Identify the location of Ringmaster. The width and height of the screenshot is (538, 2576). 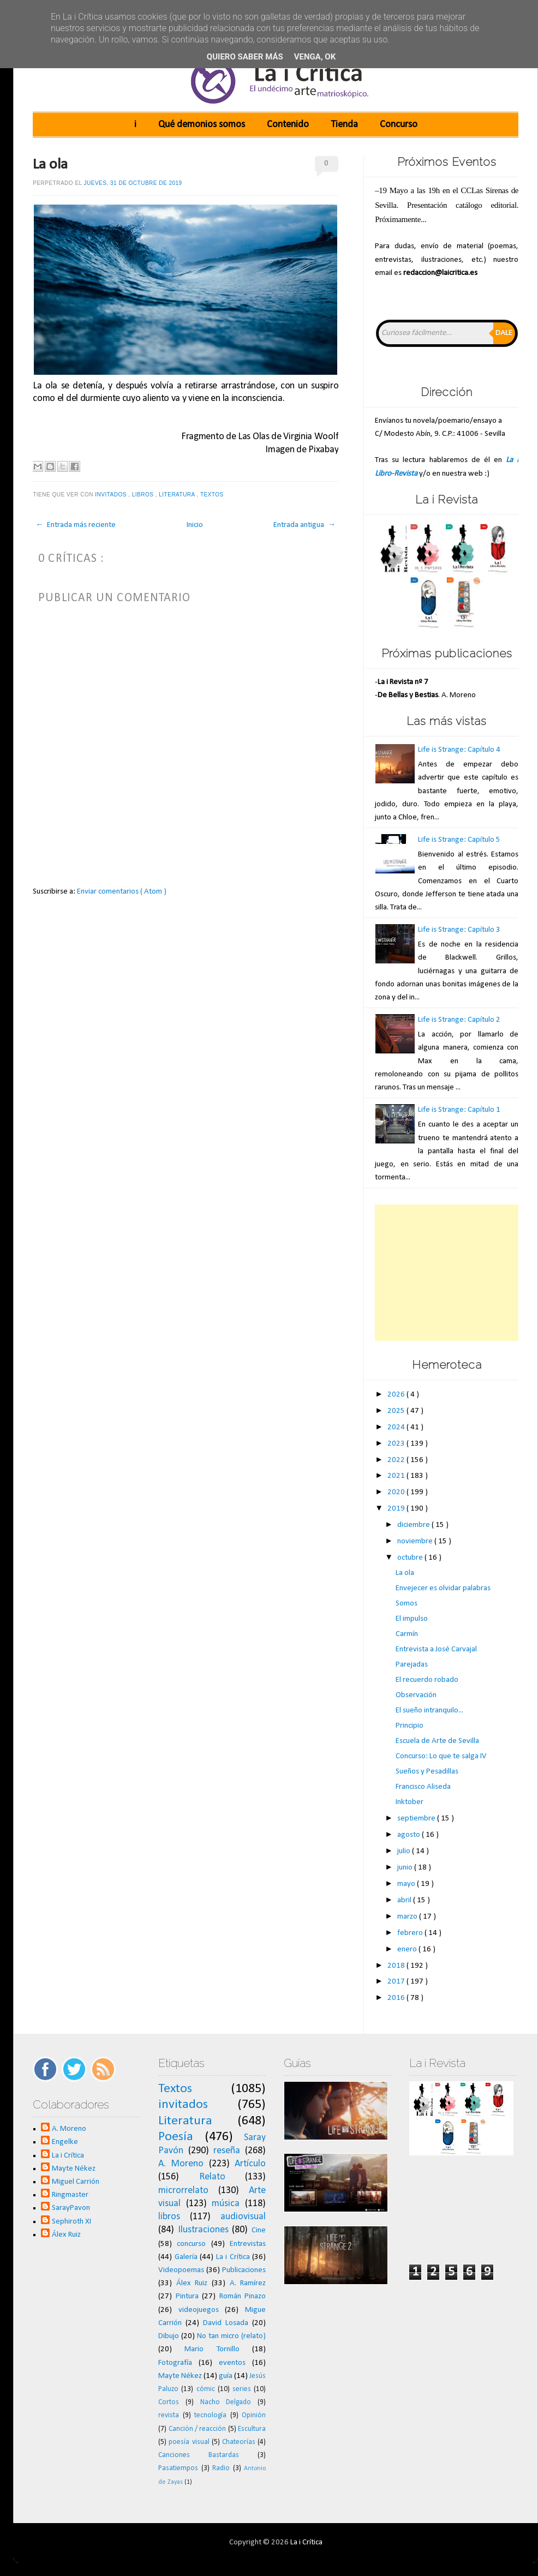
(70, 2195).